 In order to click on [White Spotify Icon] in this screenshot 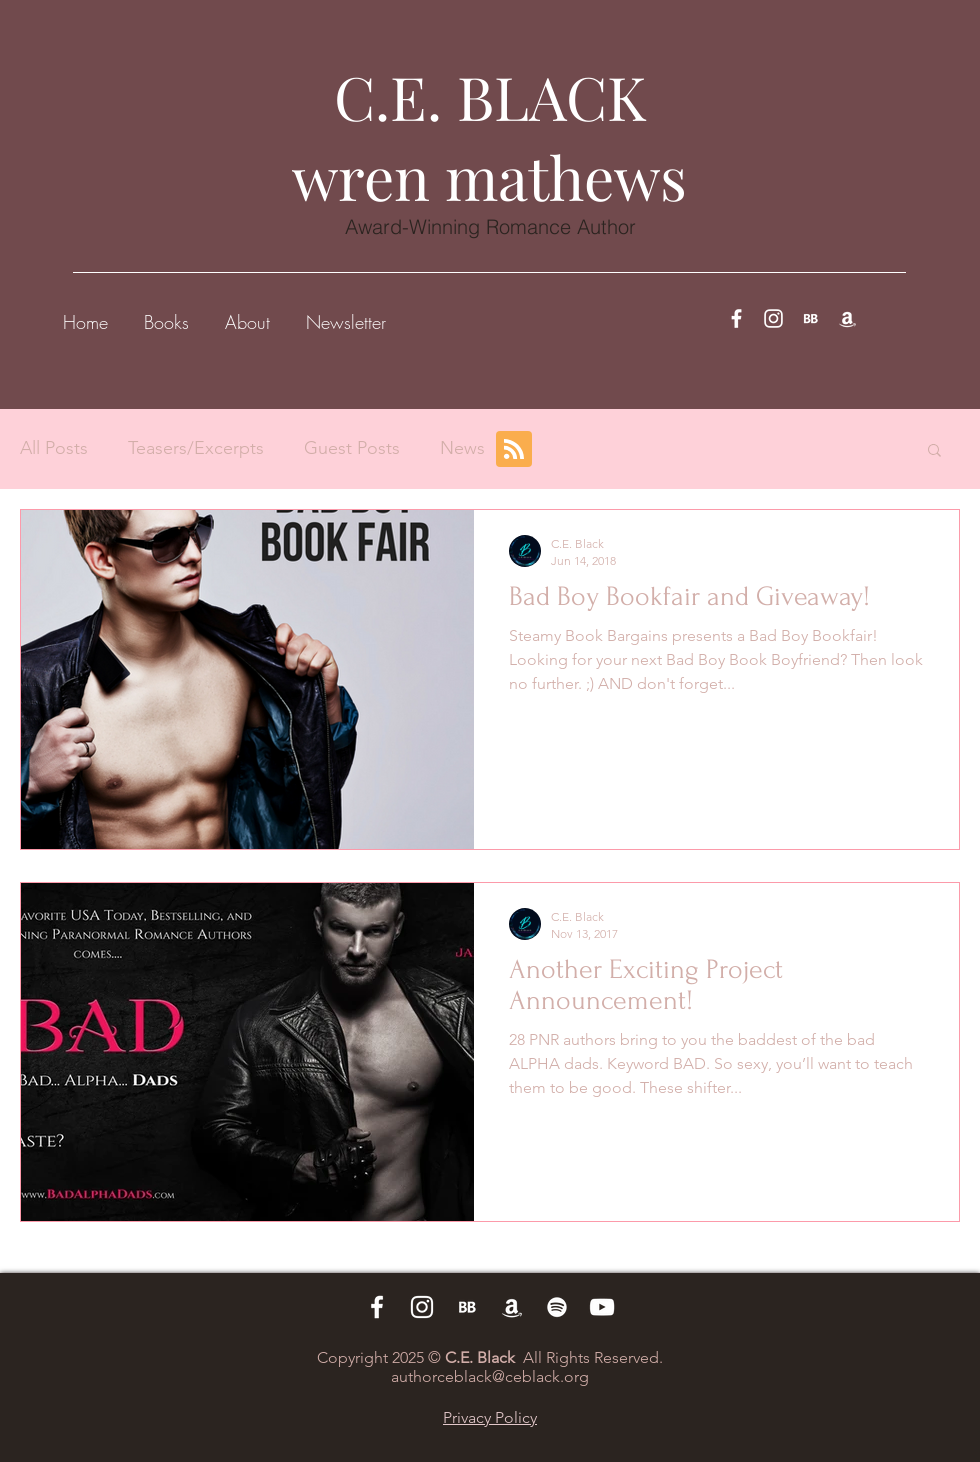, I will do `click(557, 1307)`.